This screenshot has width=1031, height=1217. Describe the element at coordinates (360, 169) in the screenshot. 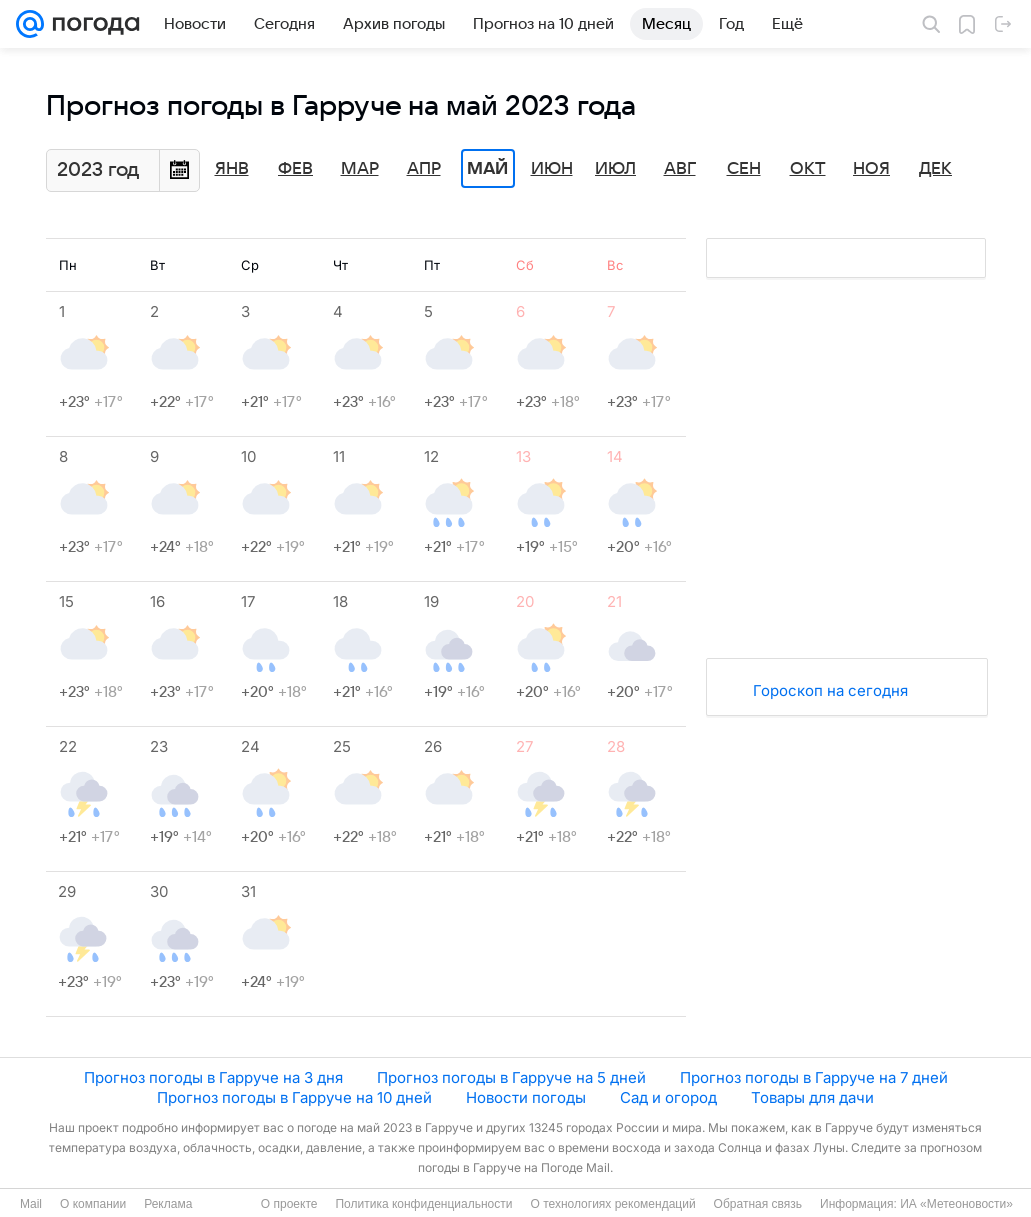

I see `Мар` at that location.